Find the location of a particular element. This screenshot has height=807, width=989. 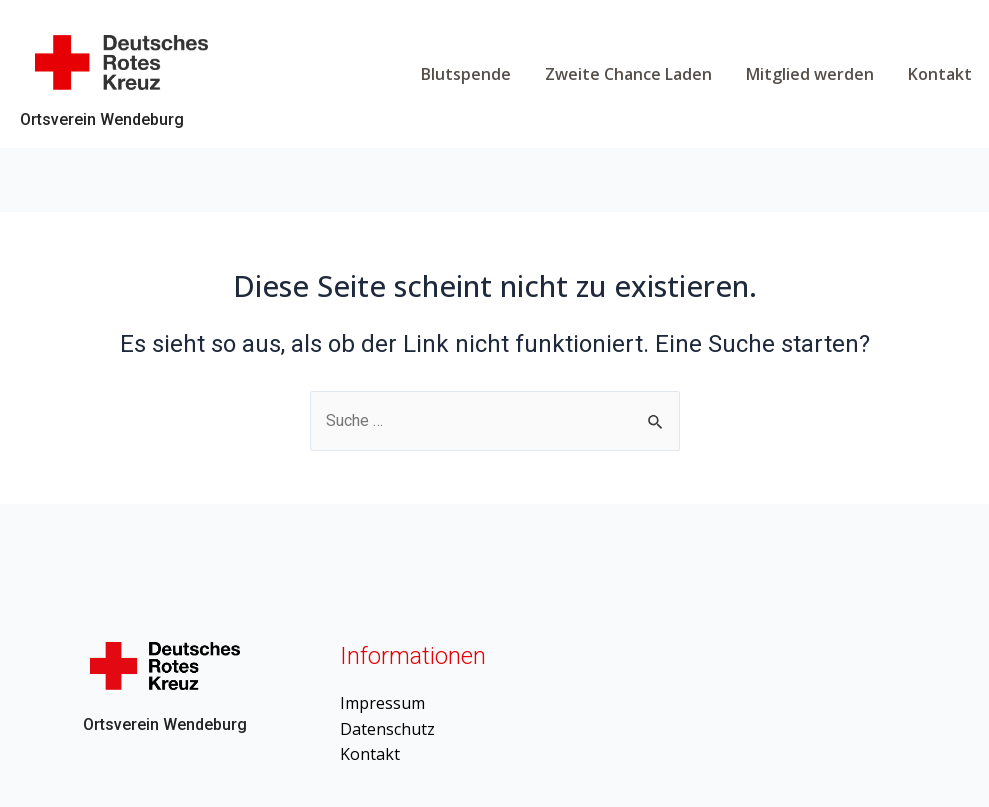

Zweite Chance Laden is located at coordinates (628, 74).